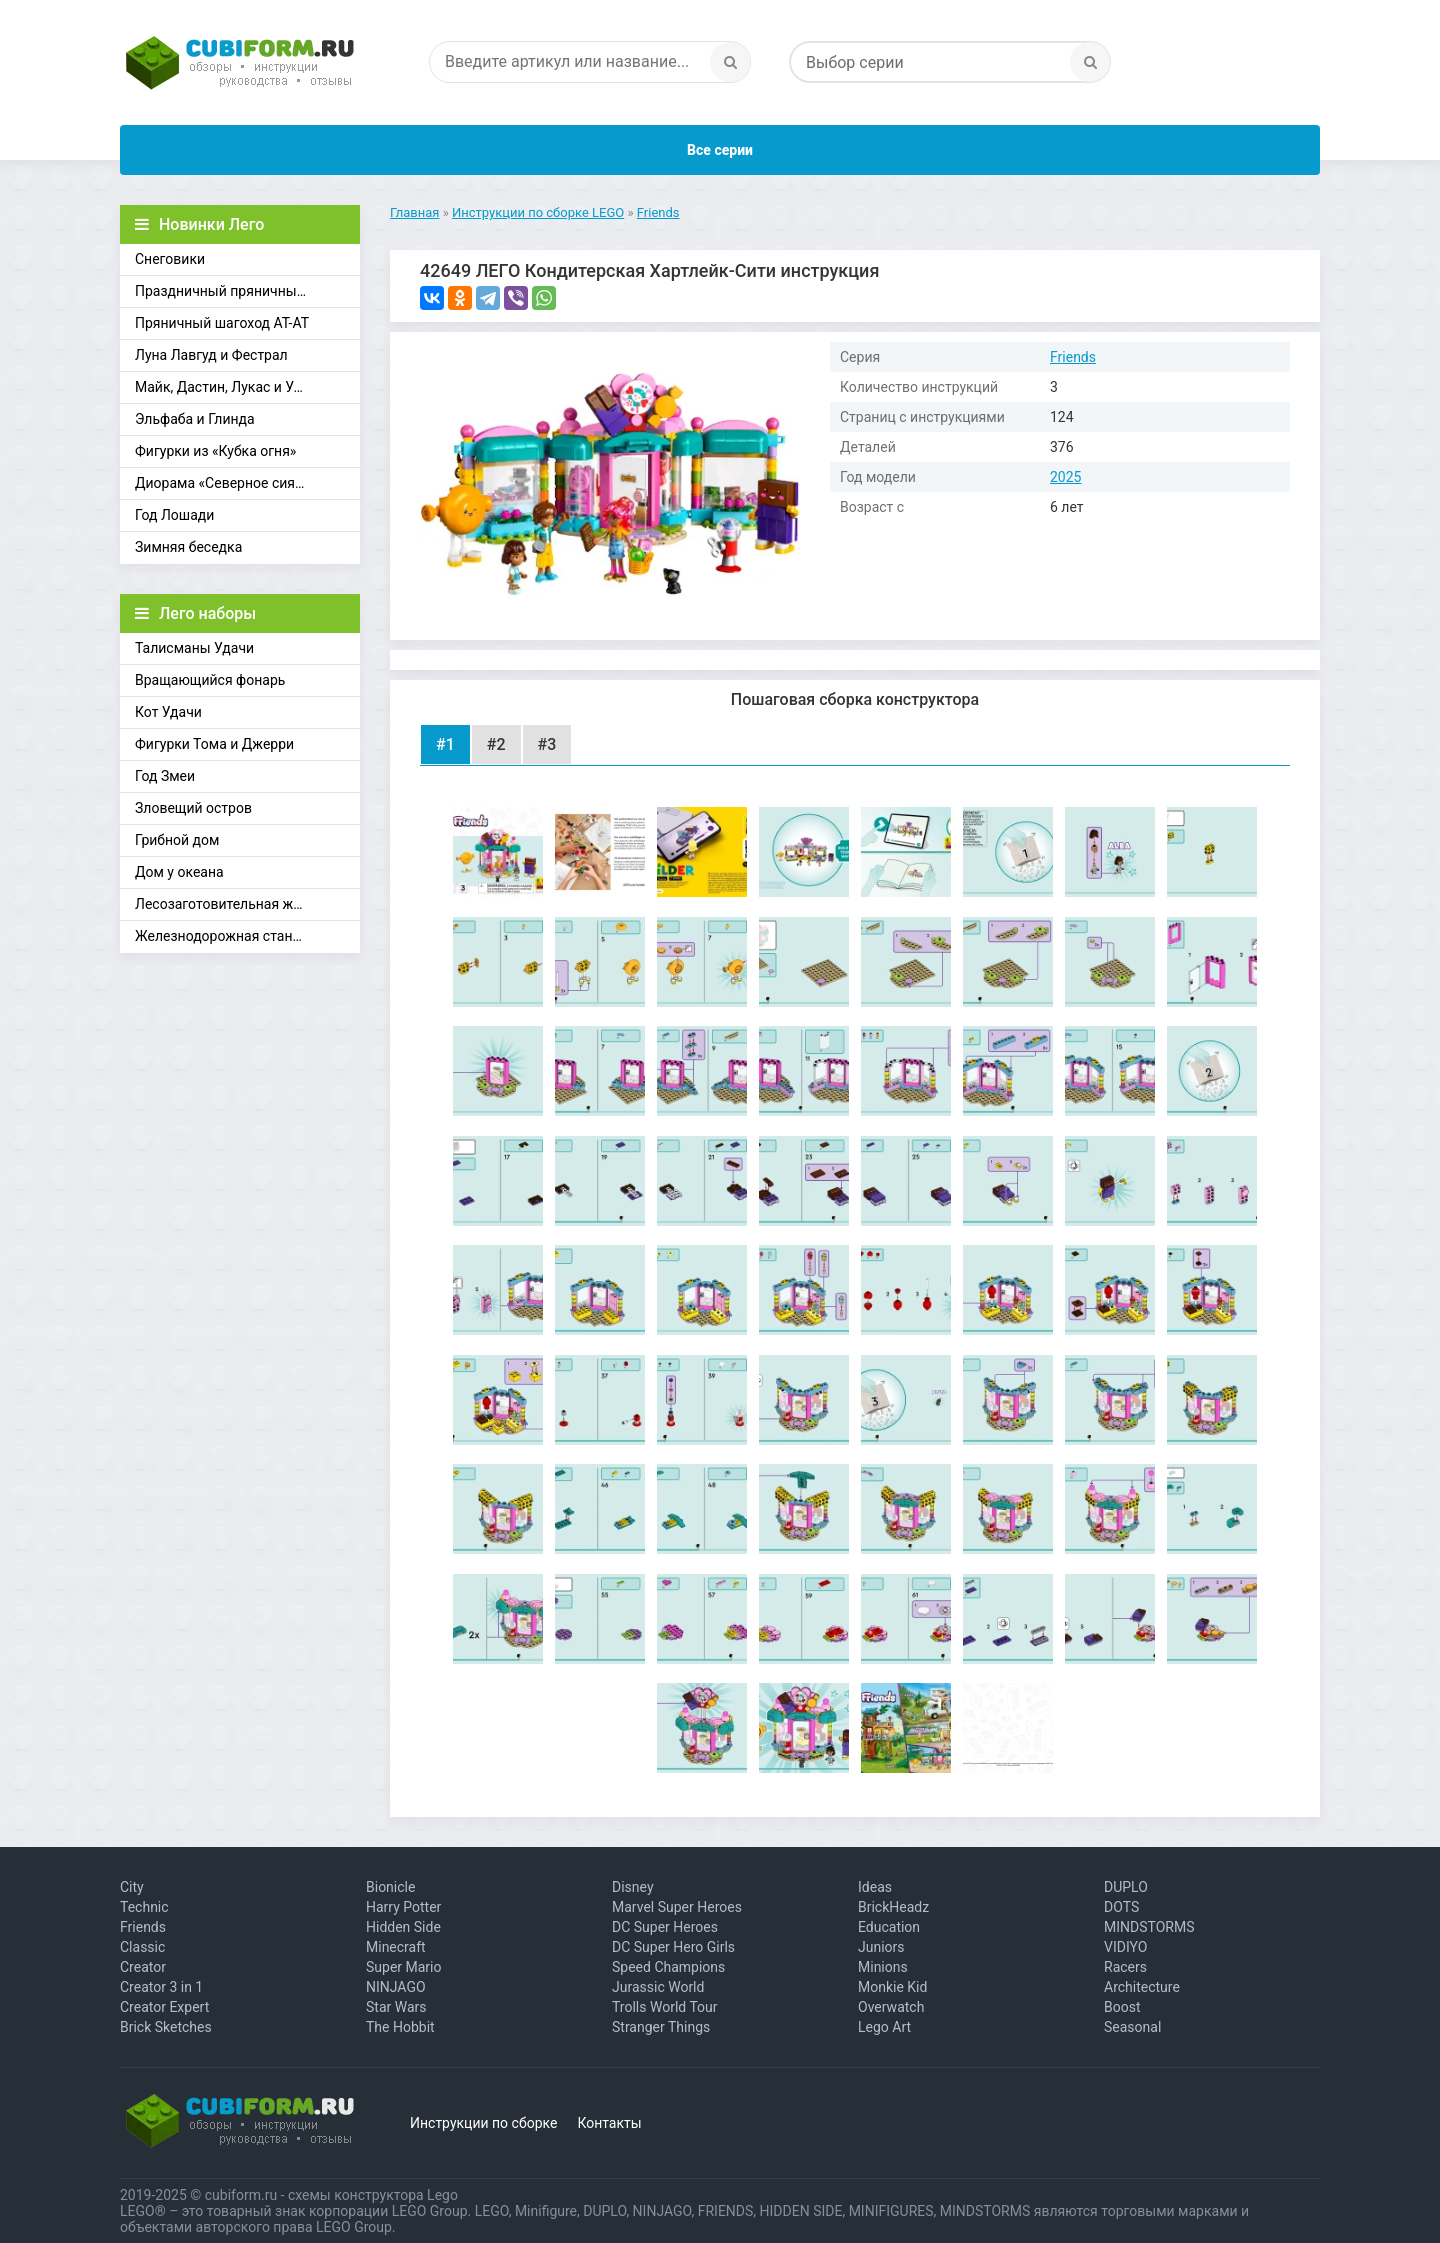  What do you see at coordinates (677, 1907) in the screenshot?
I see `Marvel Super Heroes` at bounding box center [677, 1907].